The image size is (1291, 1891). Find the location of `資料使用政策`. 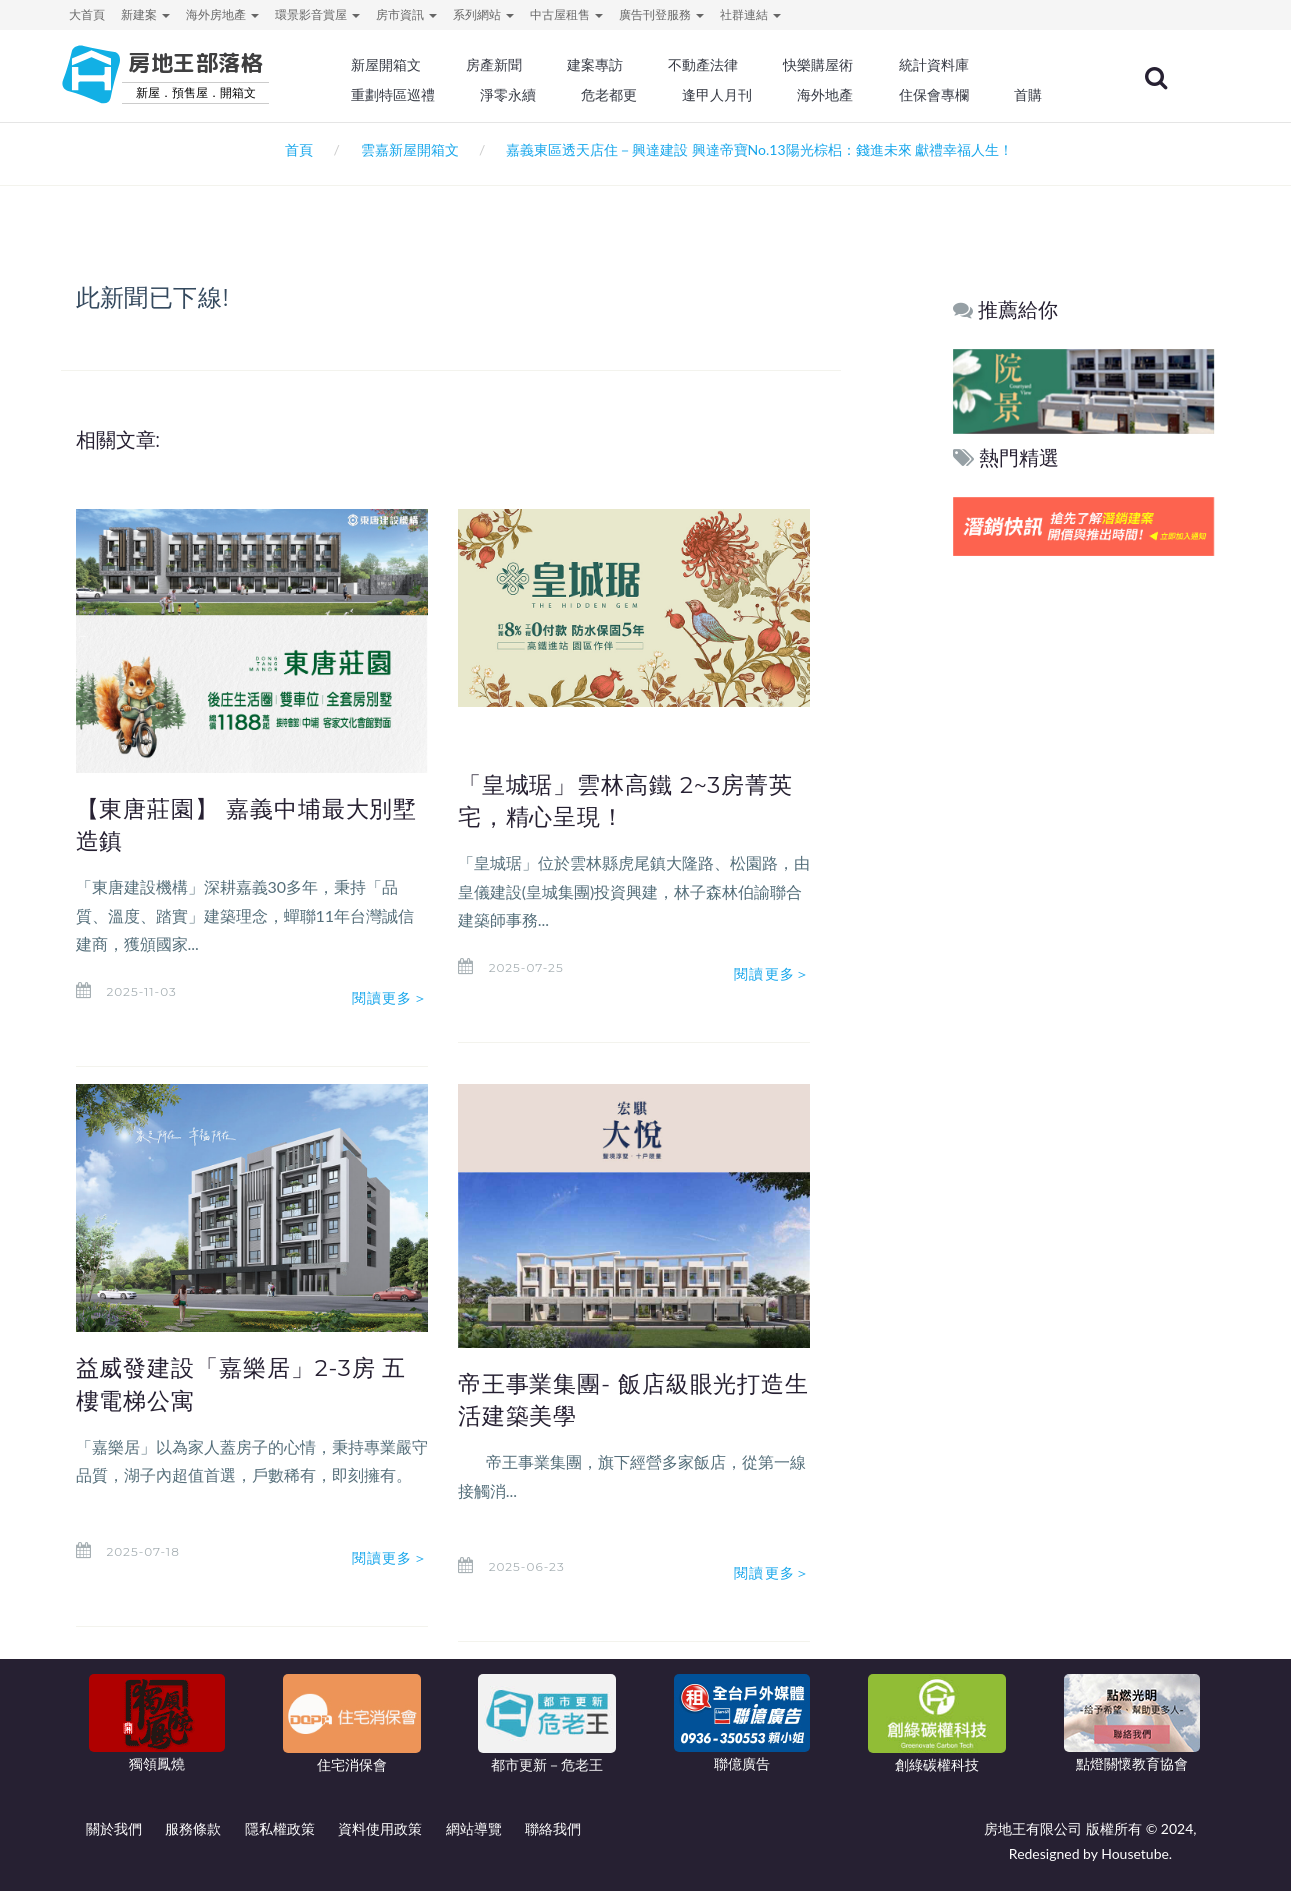

資料使用政策 is located at coordinates (380, 1828).